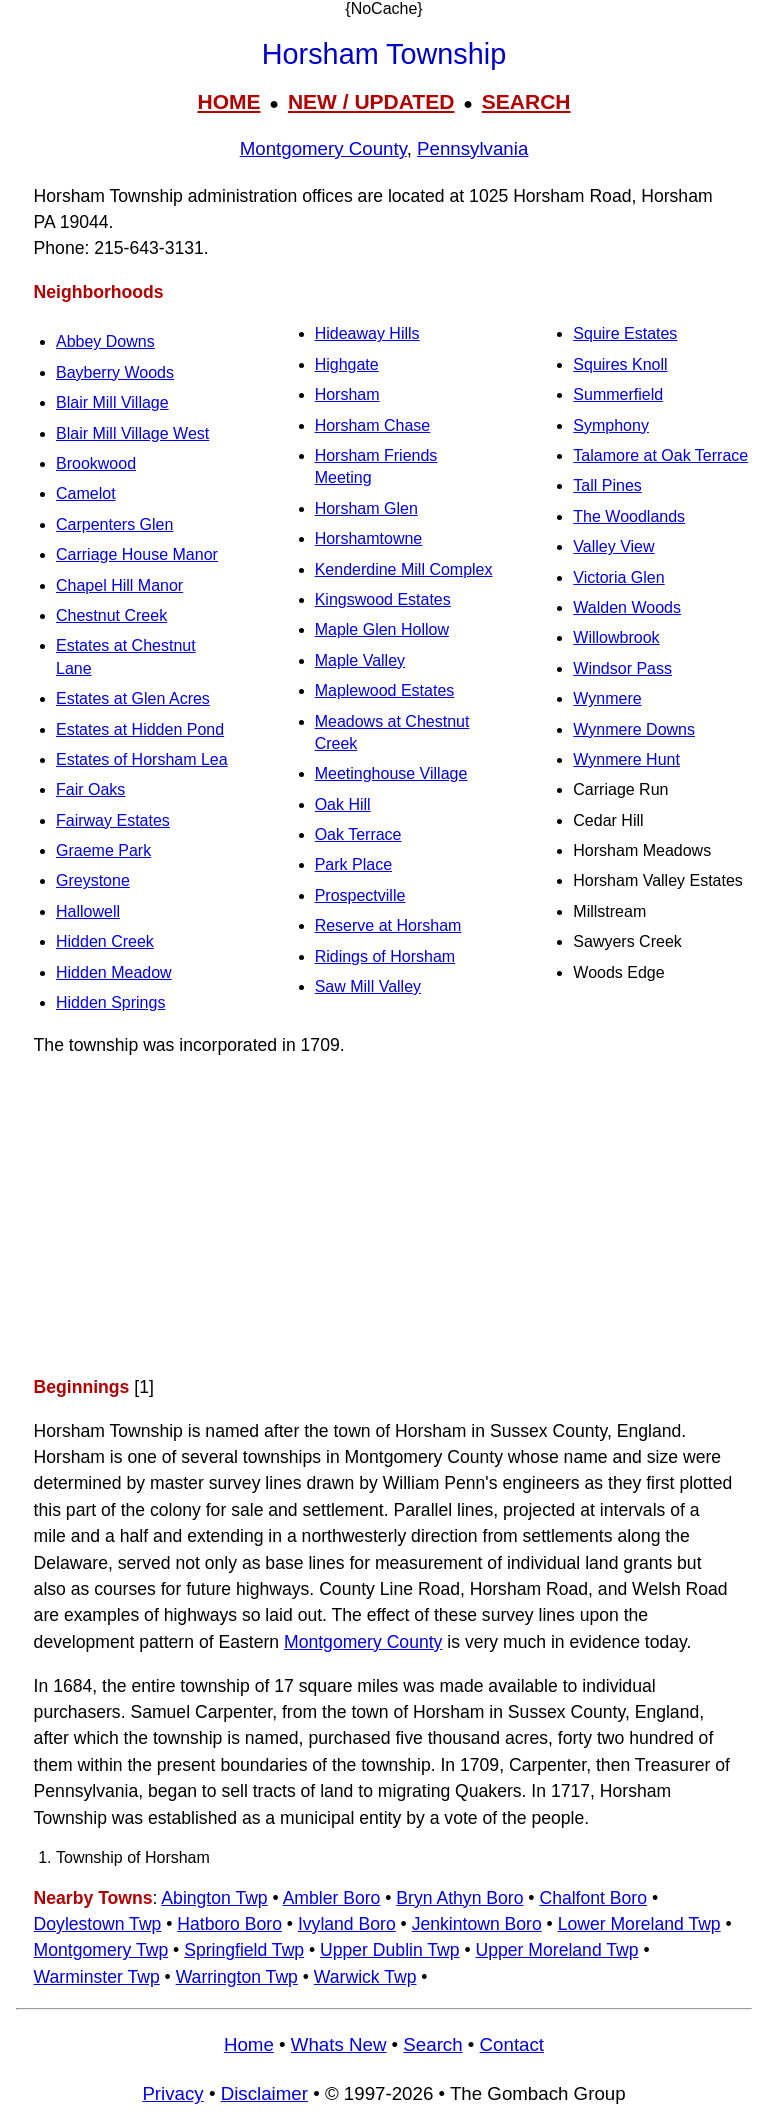 The height and width of the screenshot is (2128, 768). Describe the element at coordinates (86, 493) in the screenshot. I see `Camelot` at that location.